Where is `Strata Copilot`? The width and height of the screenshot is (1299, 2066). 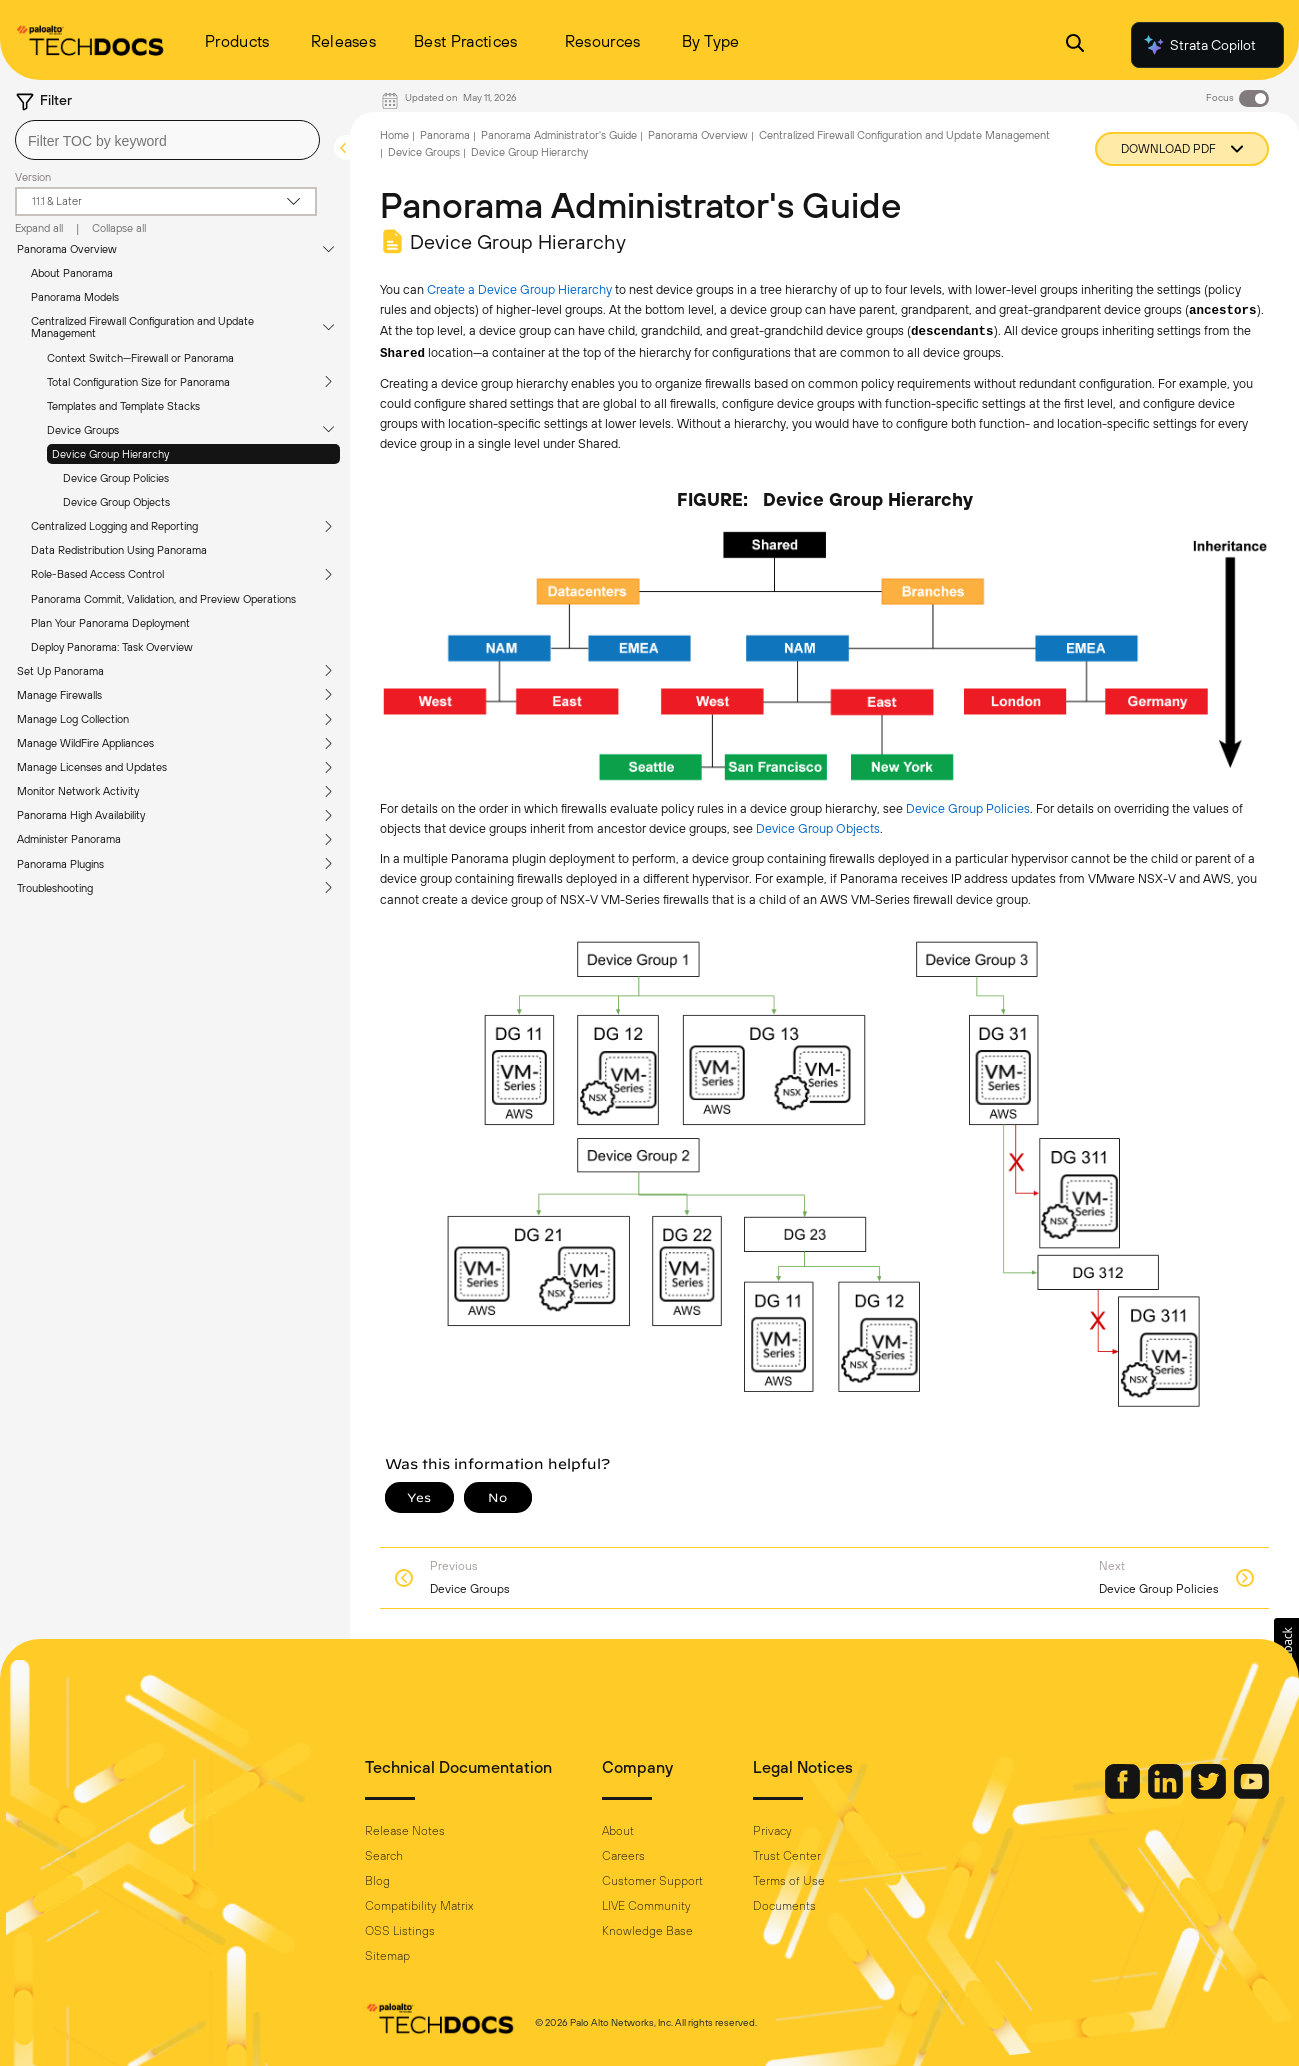 Strata Copilot is located at coordinates (1199, 45).